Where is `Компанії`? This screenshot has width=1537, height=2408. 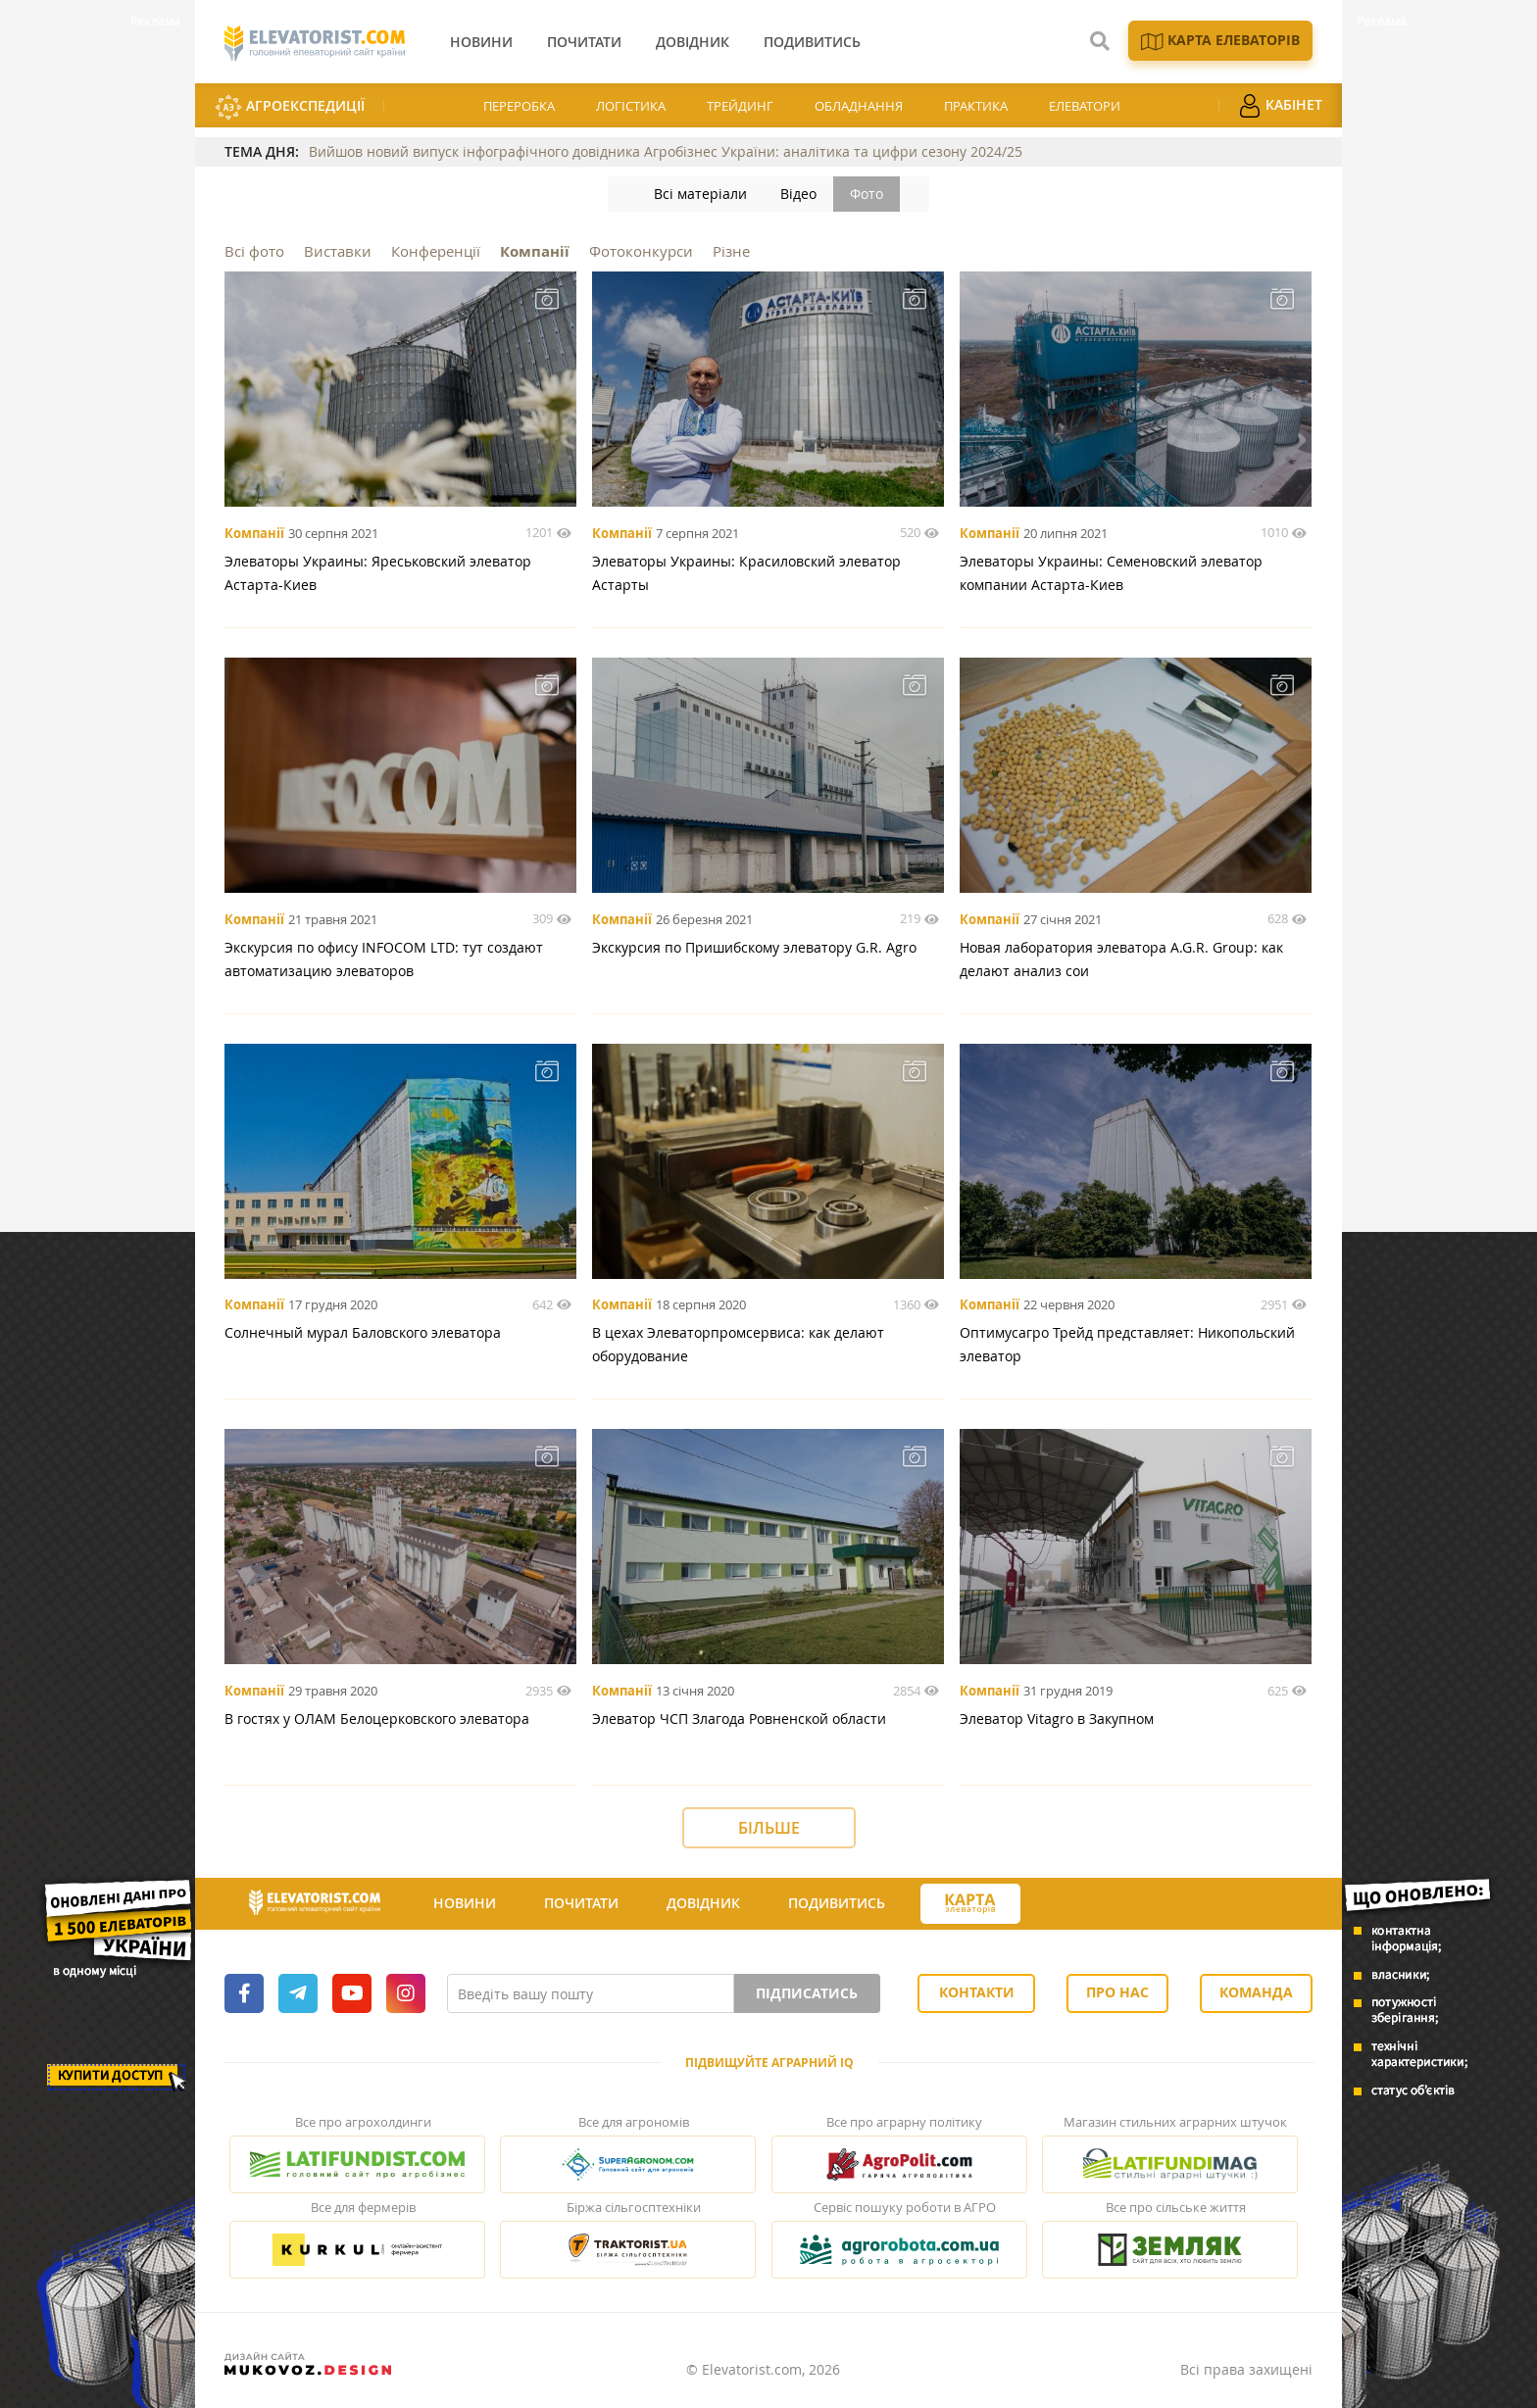 Компанії is located at coordinates (535, 251).